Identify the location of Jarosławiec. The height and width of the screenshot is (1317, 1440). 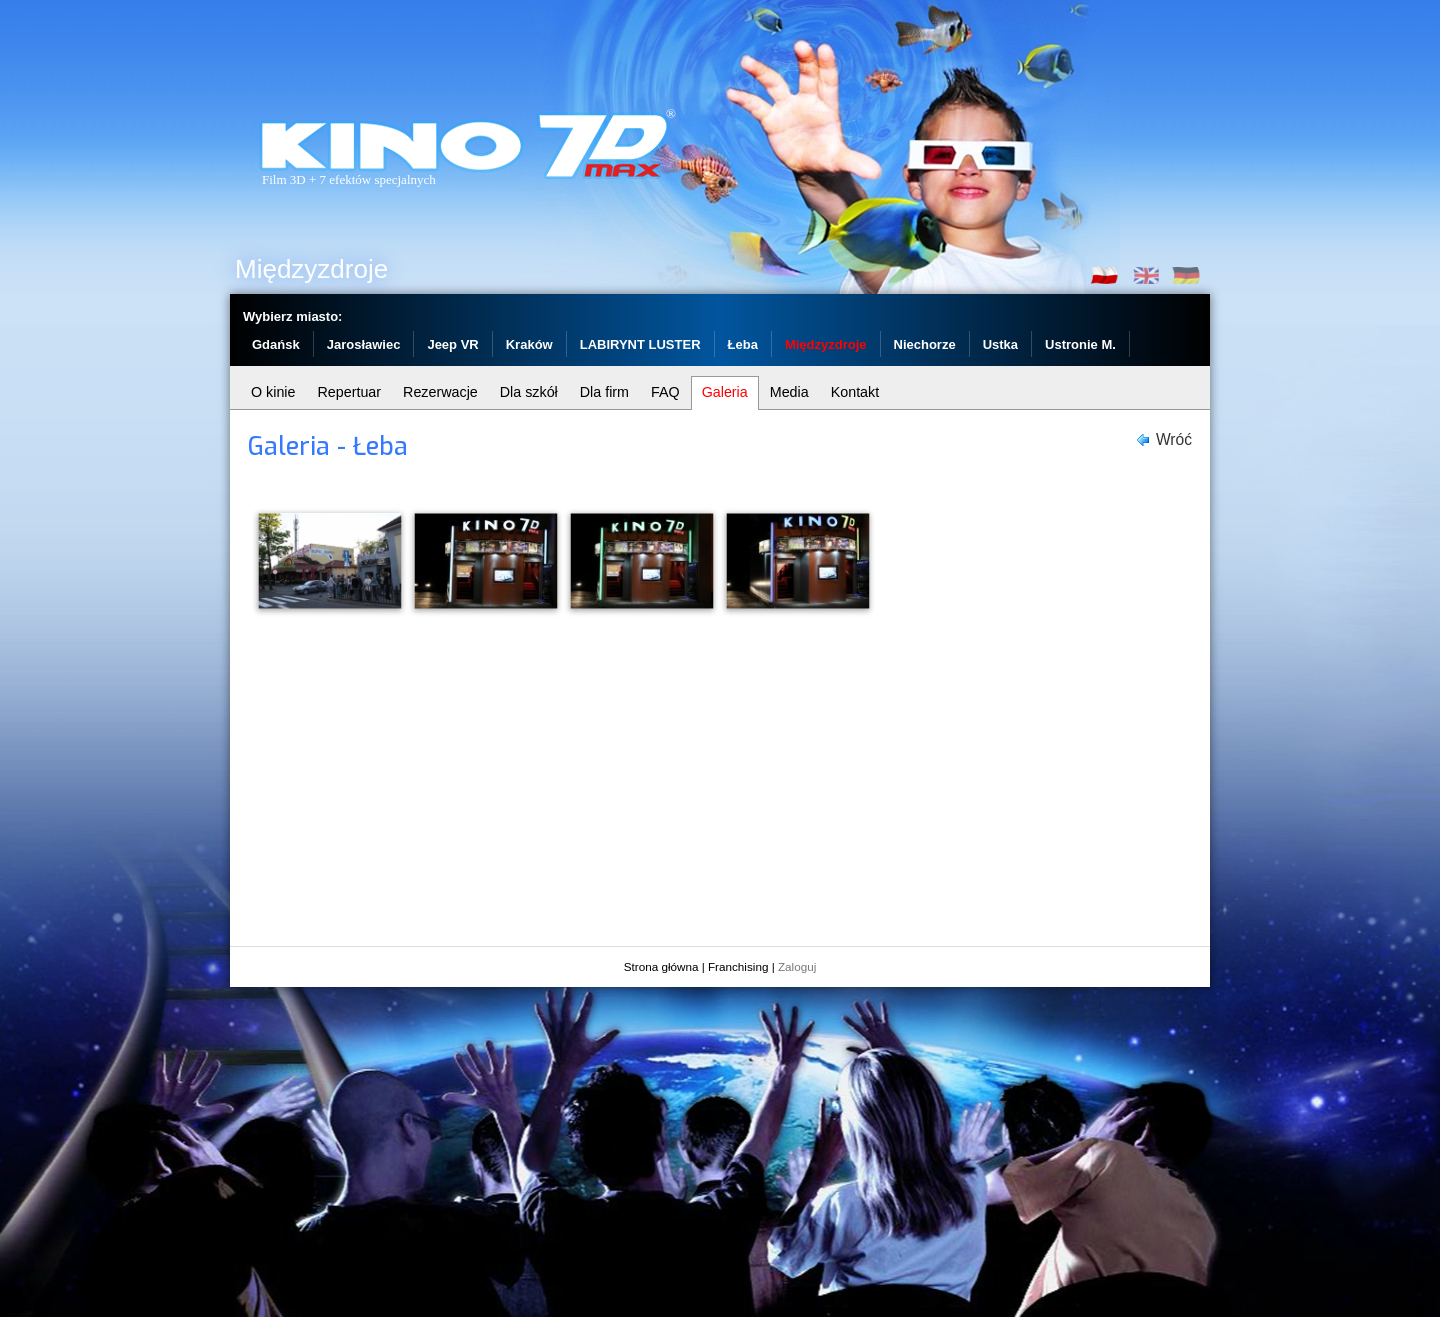
(364, 344).